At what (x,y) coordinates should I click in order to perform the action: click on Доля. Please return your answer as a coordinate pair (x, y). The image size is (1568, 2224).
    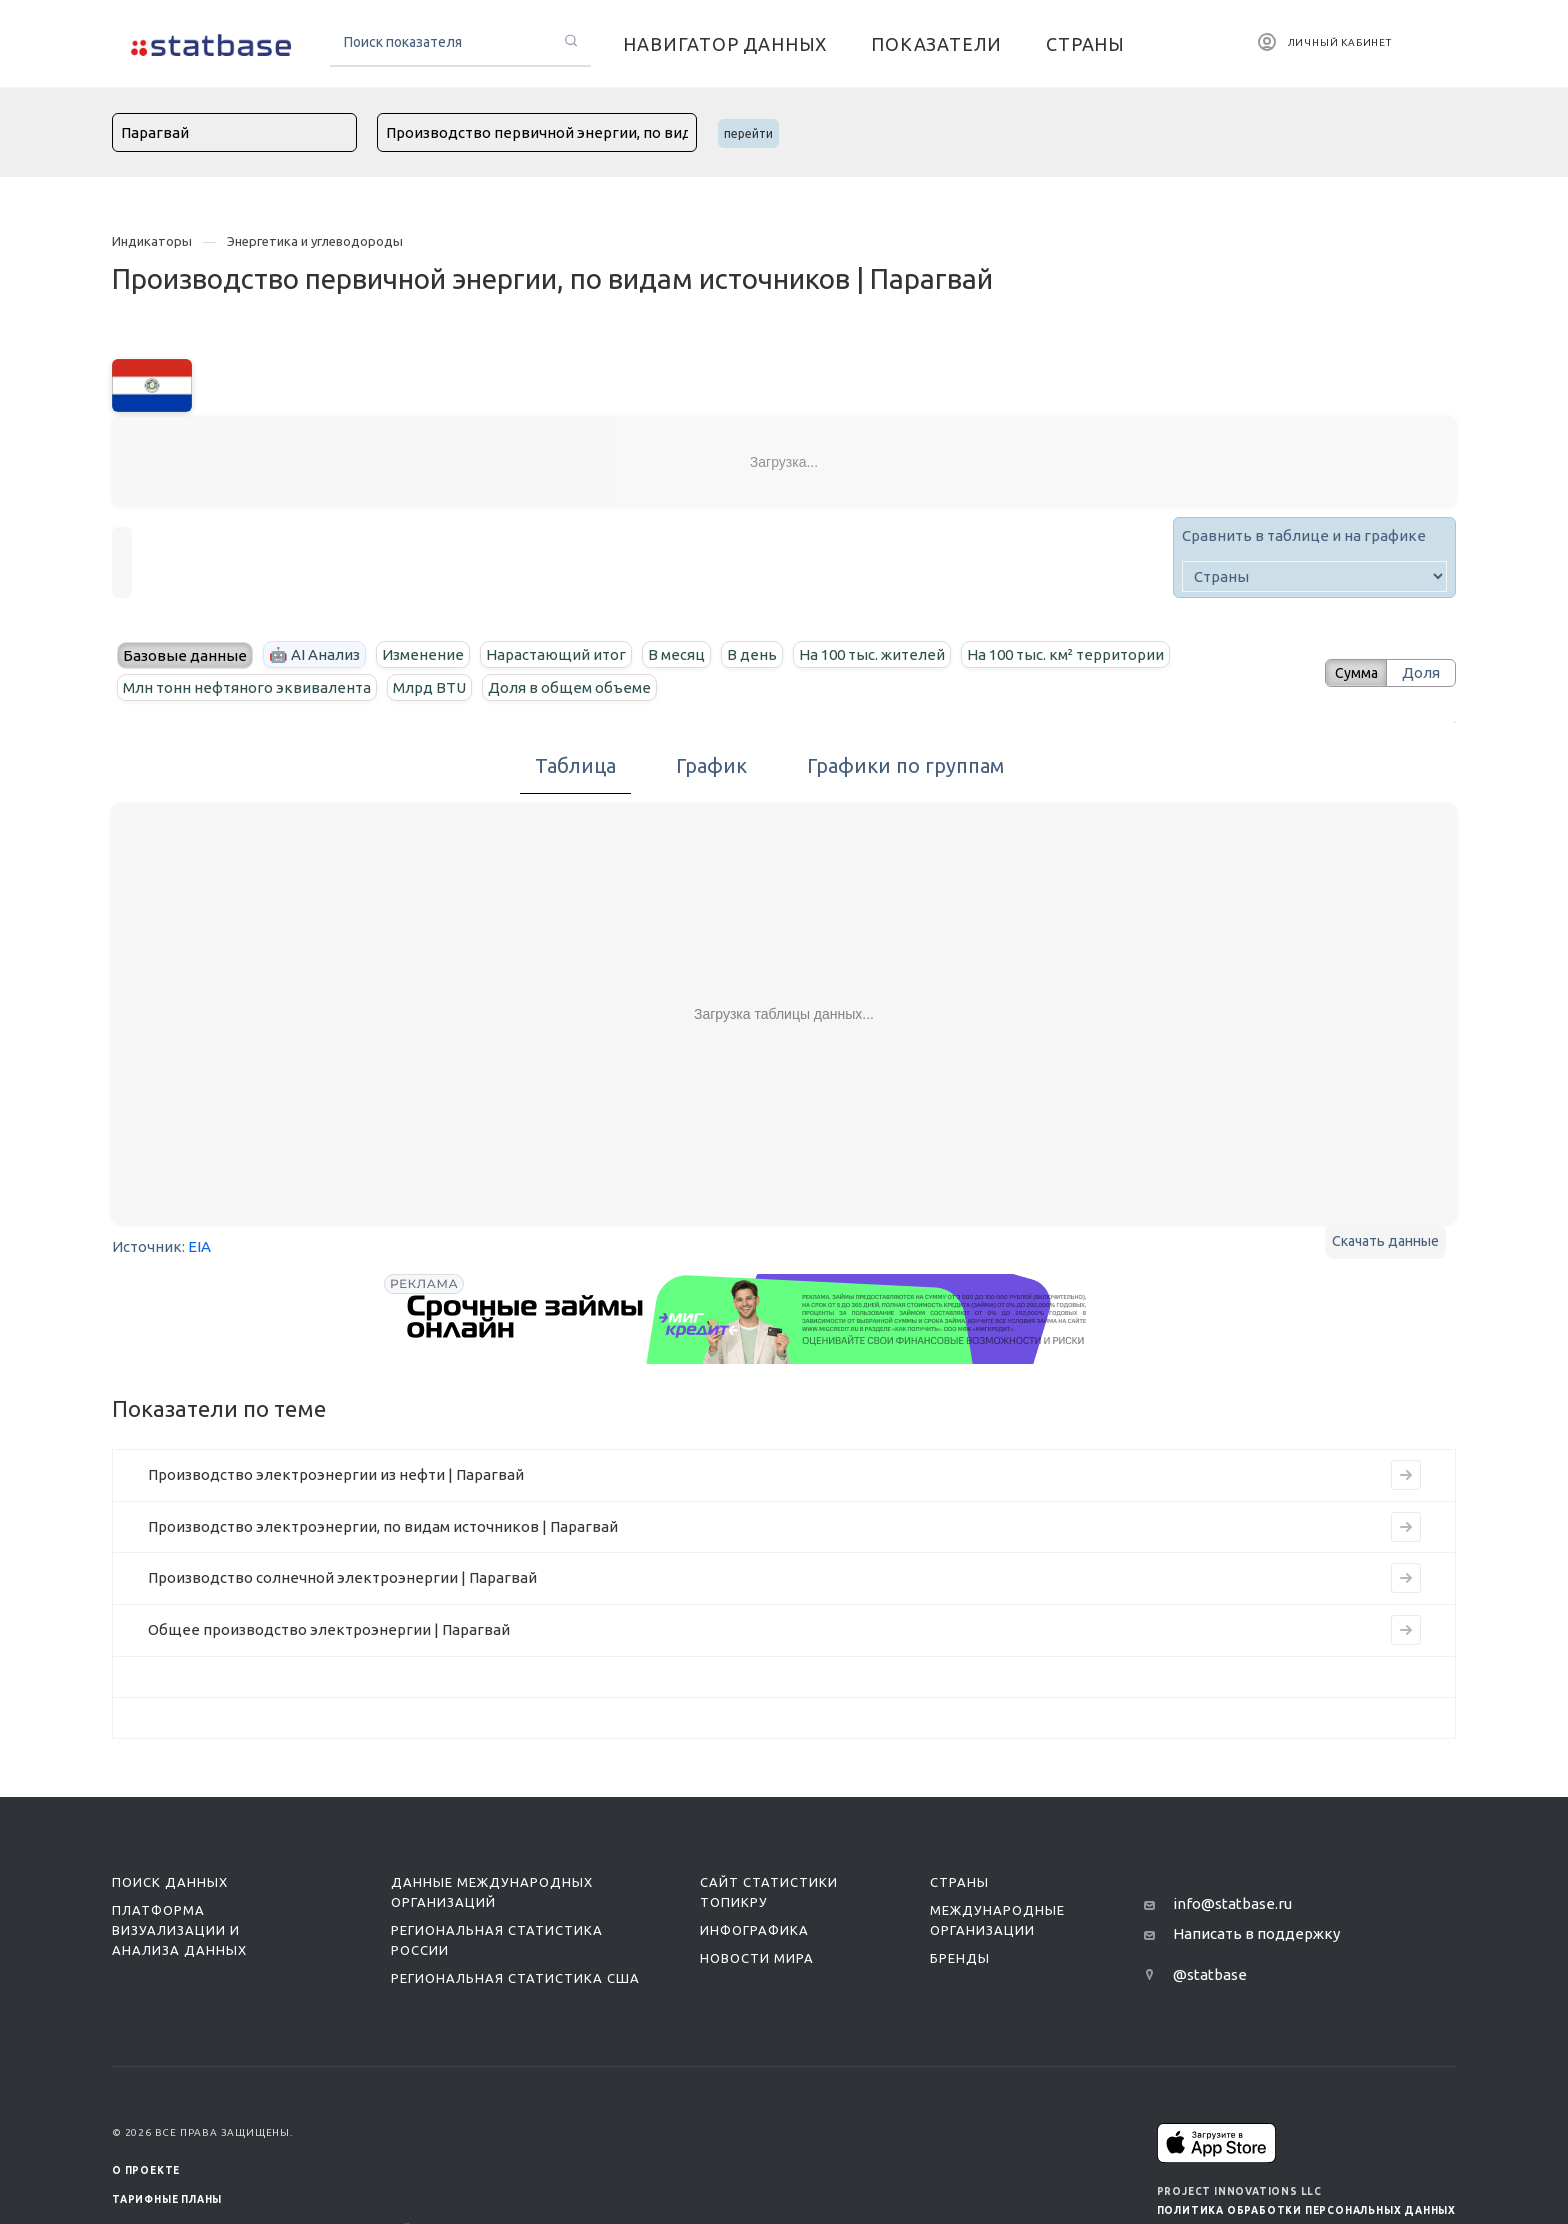
    Looking at the image, I should click on (1421, 672).